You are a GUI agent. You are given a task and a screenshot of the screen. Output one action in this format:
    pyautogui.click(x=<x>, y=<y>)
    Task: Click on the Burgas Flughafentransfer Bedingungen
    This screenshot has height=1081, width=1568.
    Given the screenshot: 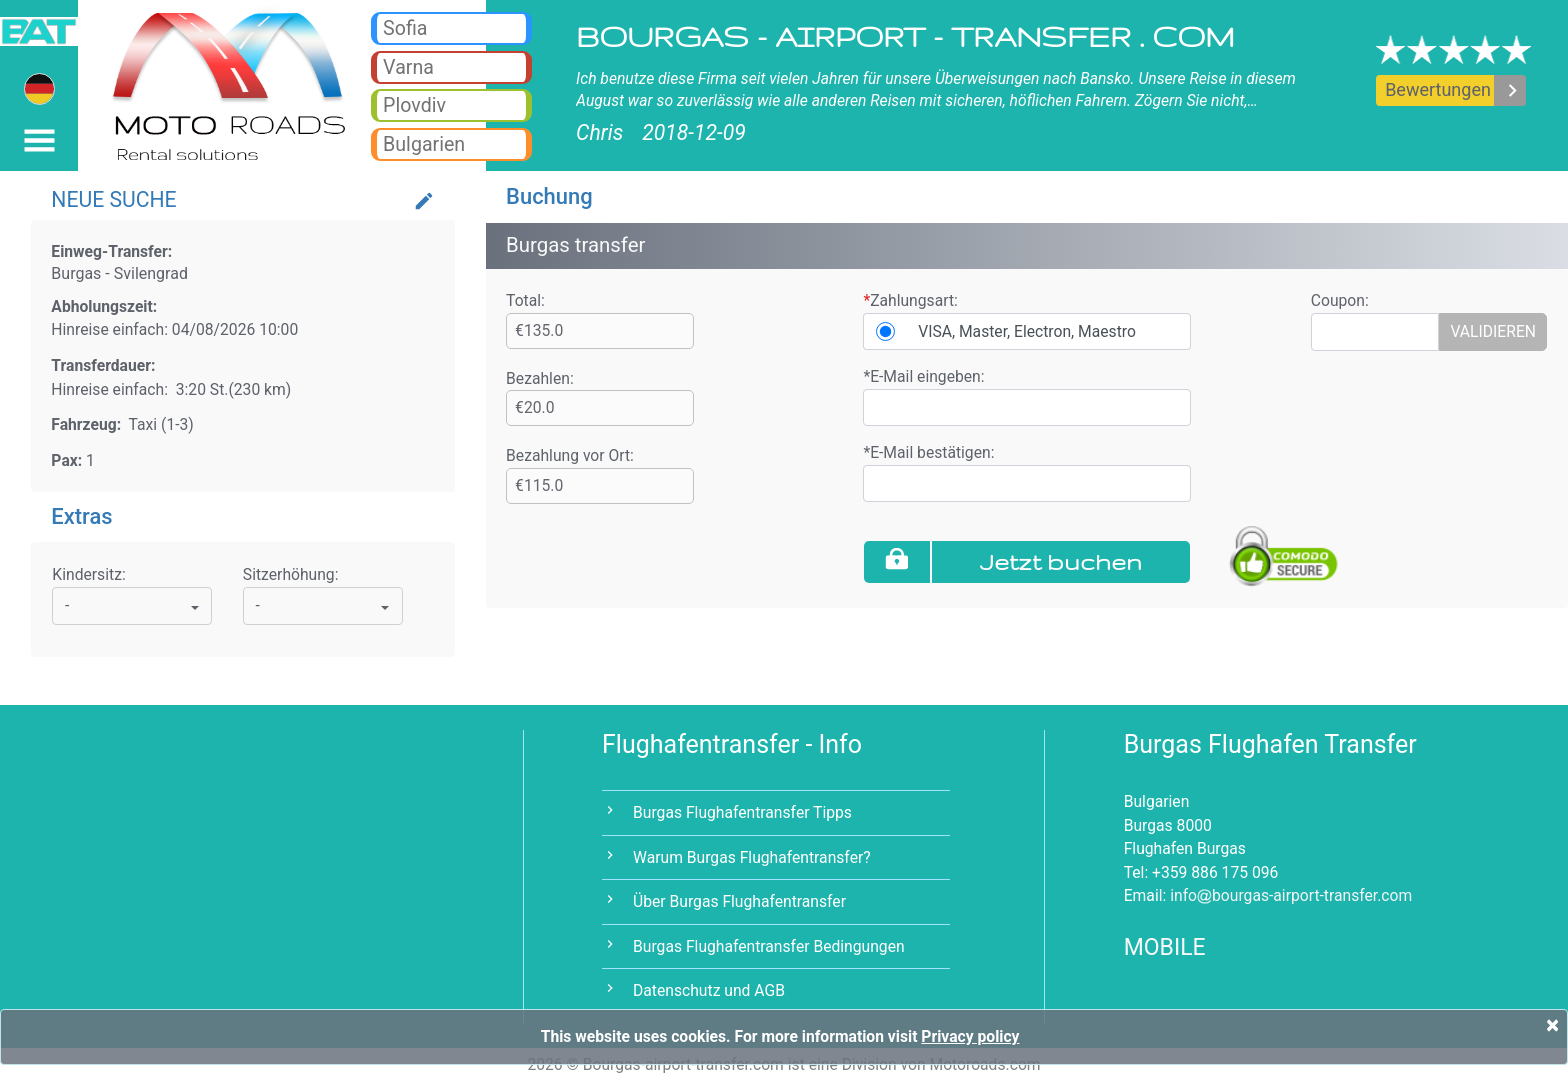 What is the action you would take?
    pyautogui.click(x=769, y=946)
    